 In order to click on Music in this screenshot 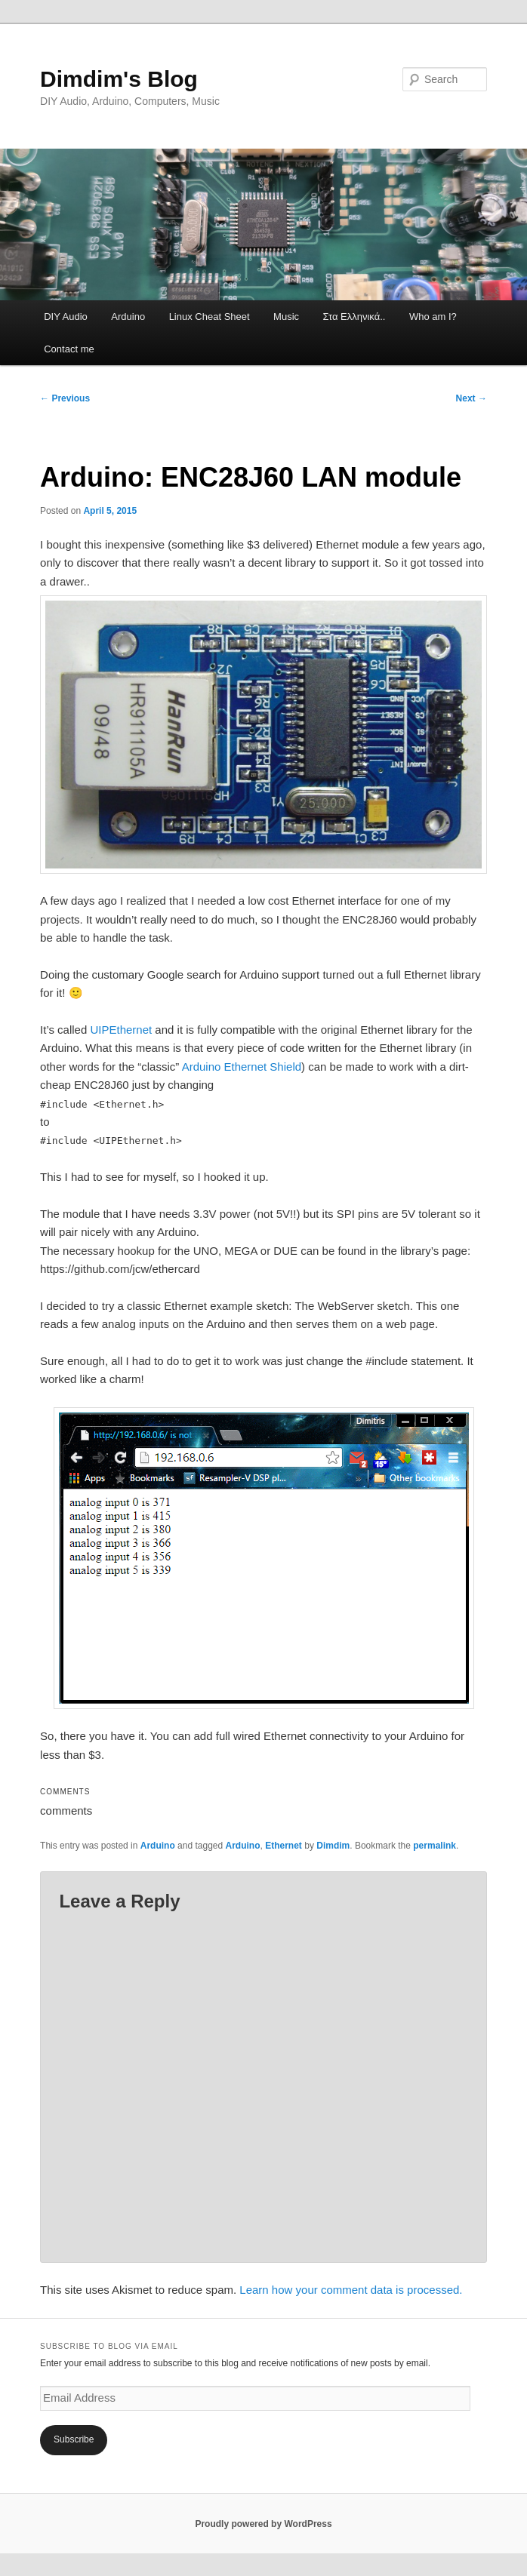, I will do `click(286, 316)`.